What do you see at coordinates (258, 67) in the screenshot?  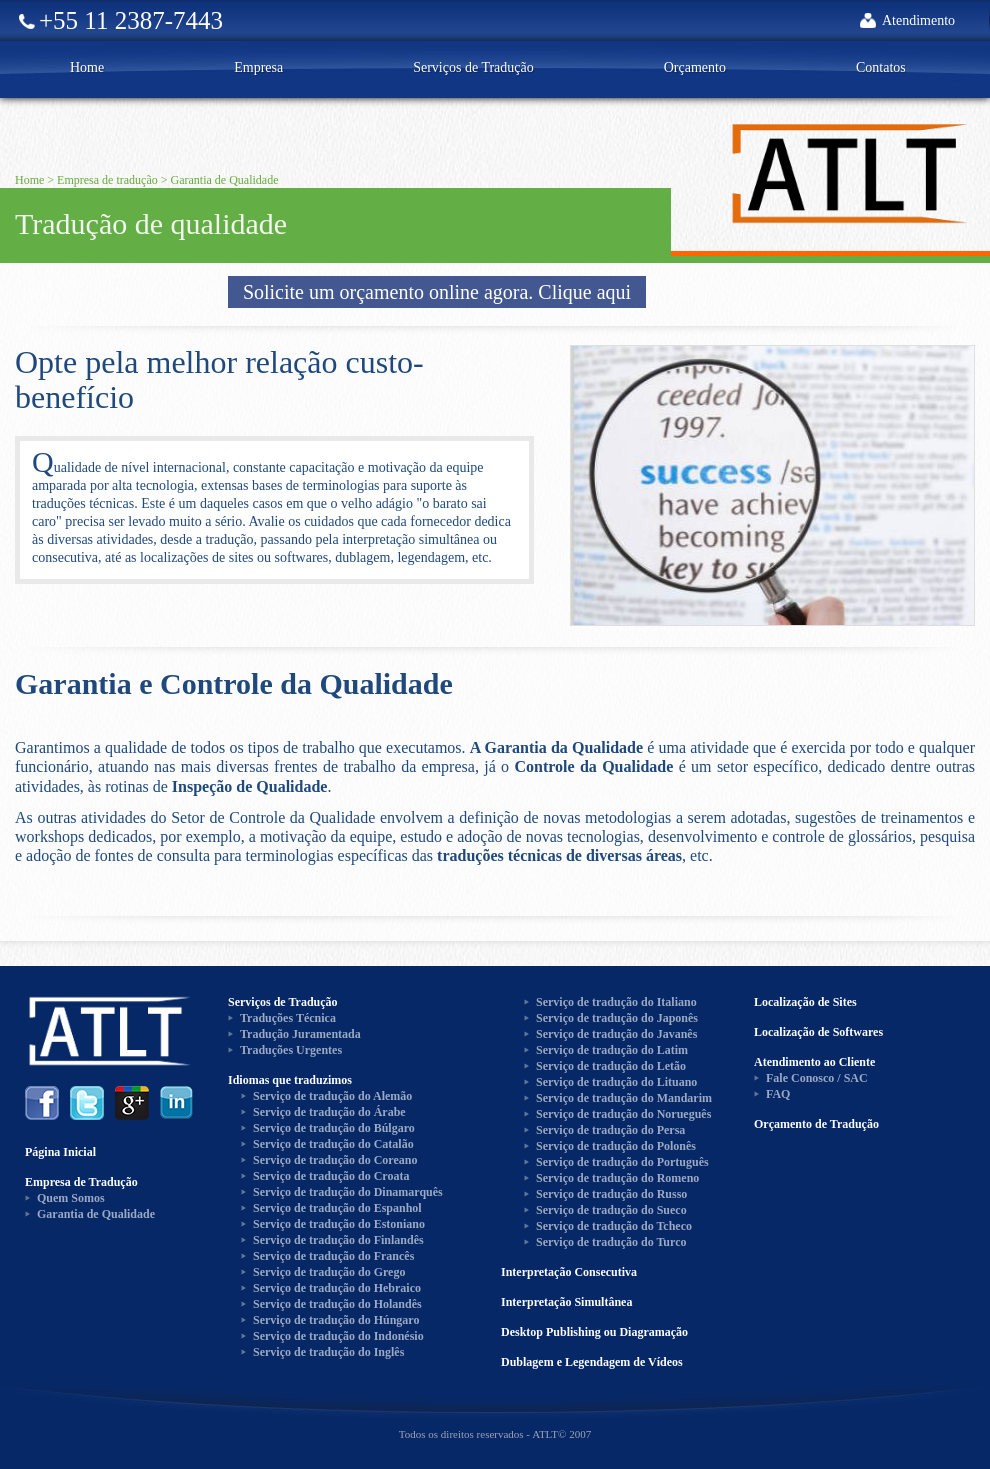 I see `Empresa` at bounding box center [258, 67].